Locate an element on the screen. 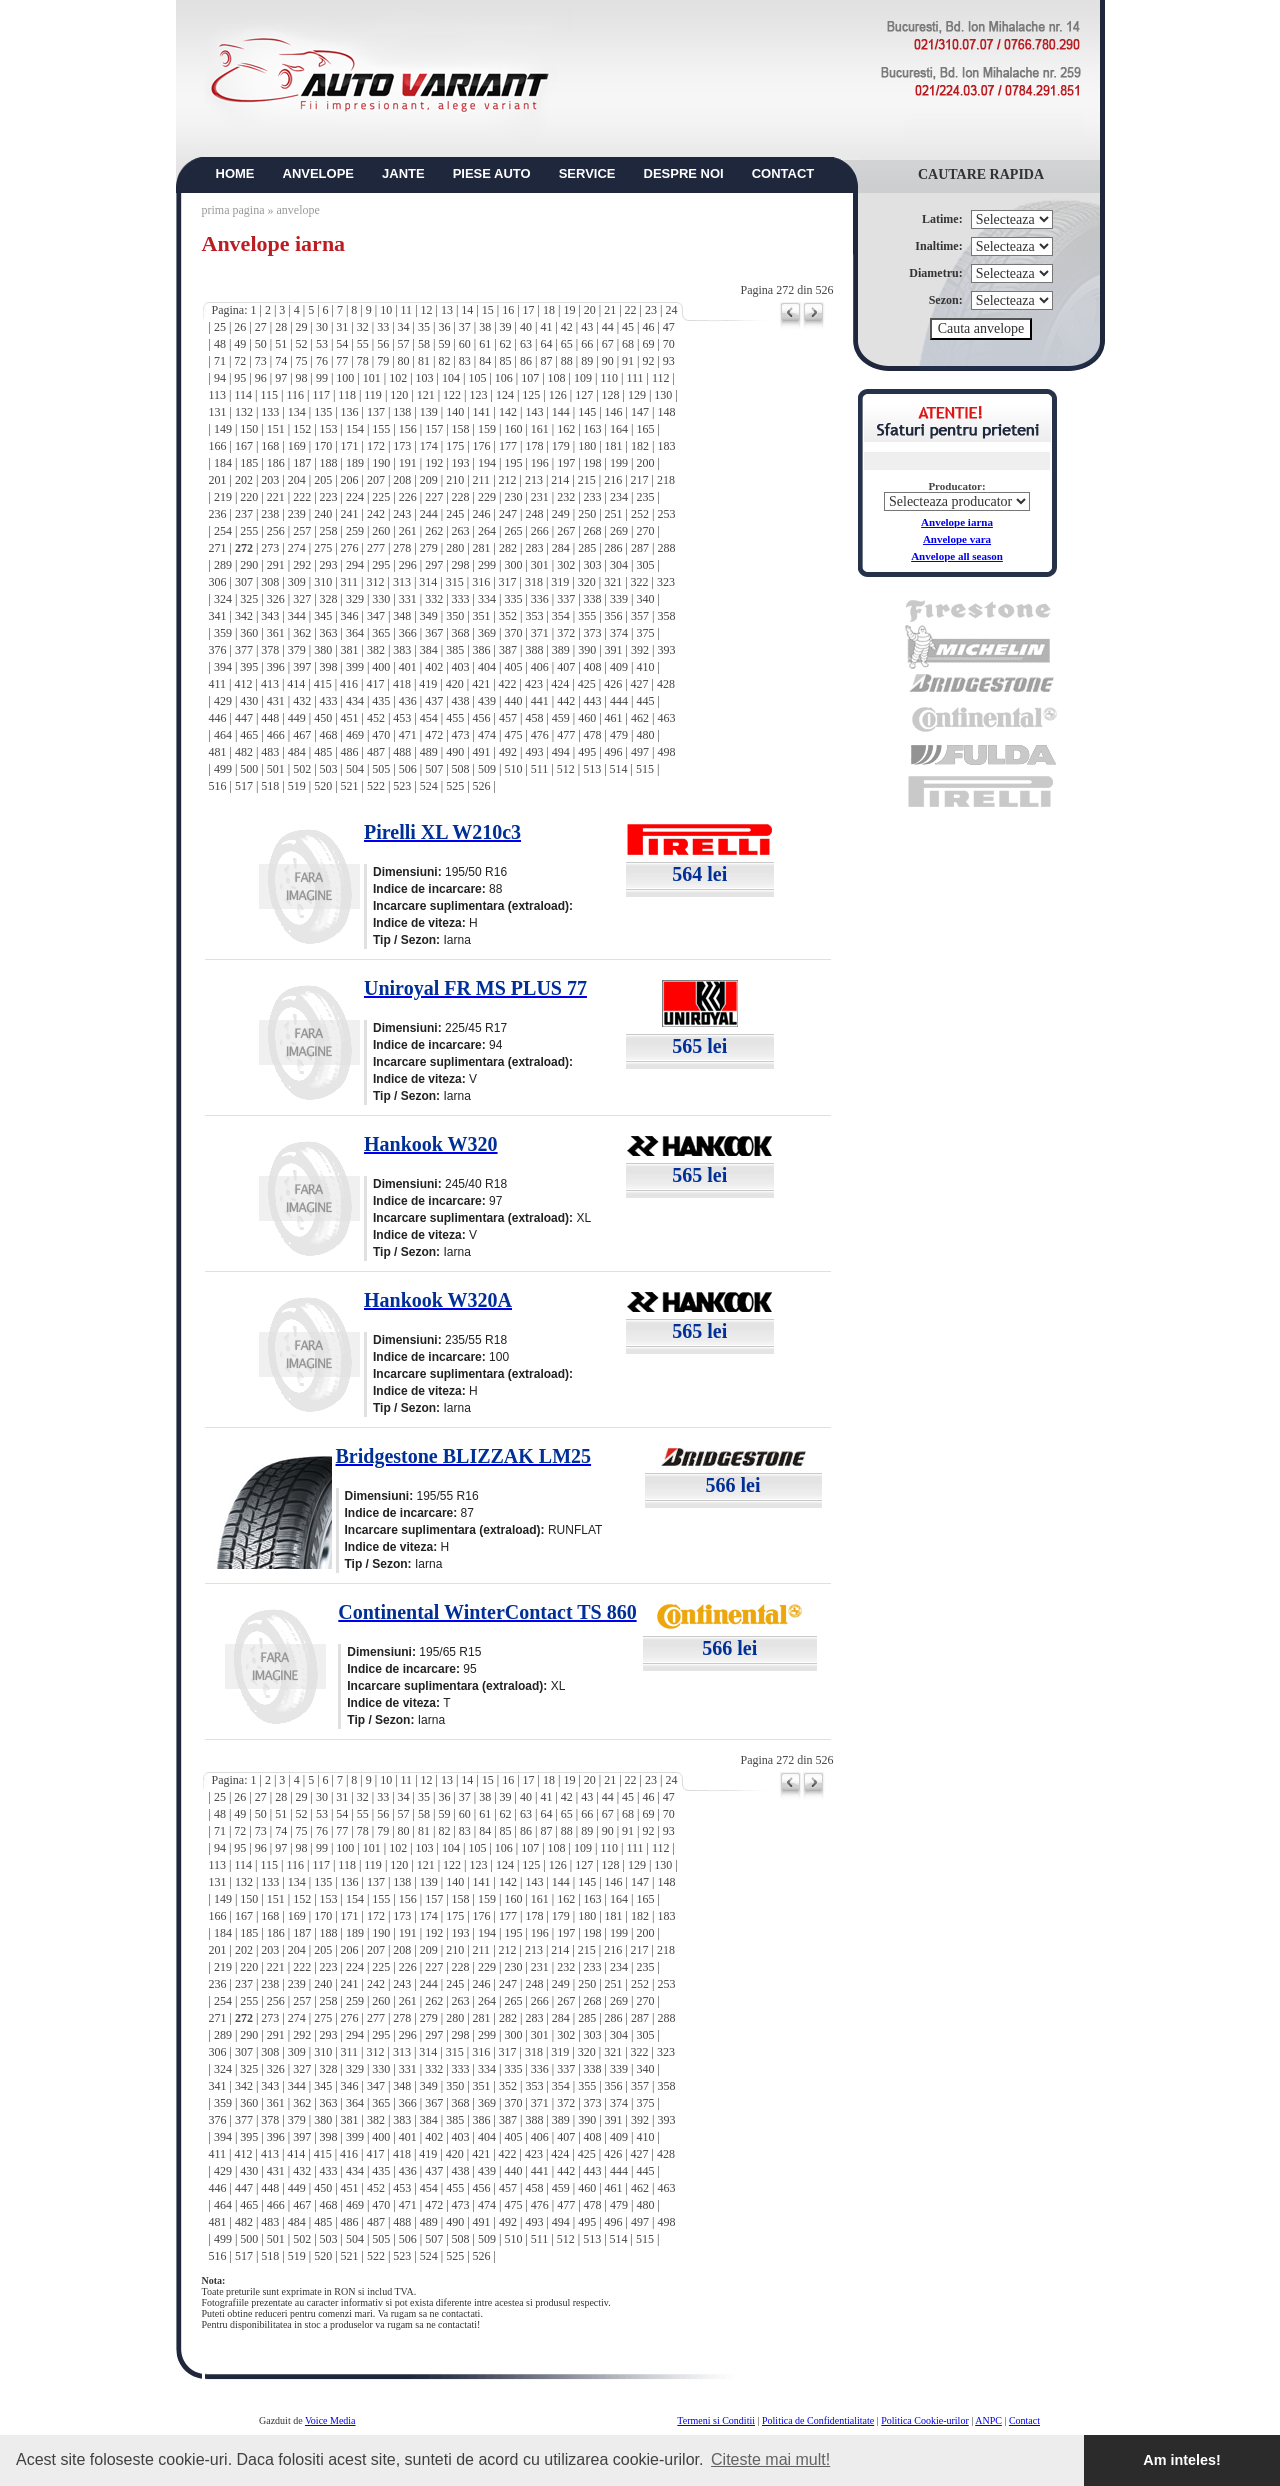 The width and height of the screenshot is (1280, 2486). 195 is located at coordinates (513, 463).